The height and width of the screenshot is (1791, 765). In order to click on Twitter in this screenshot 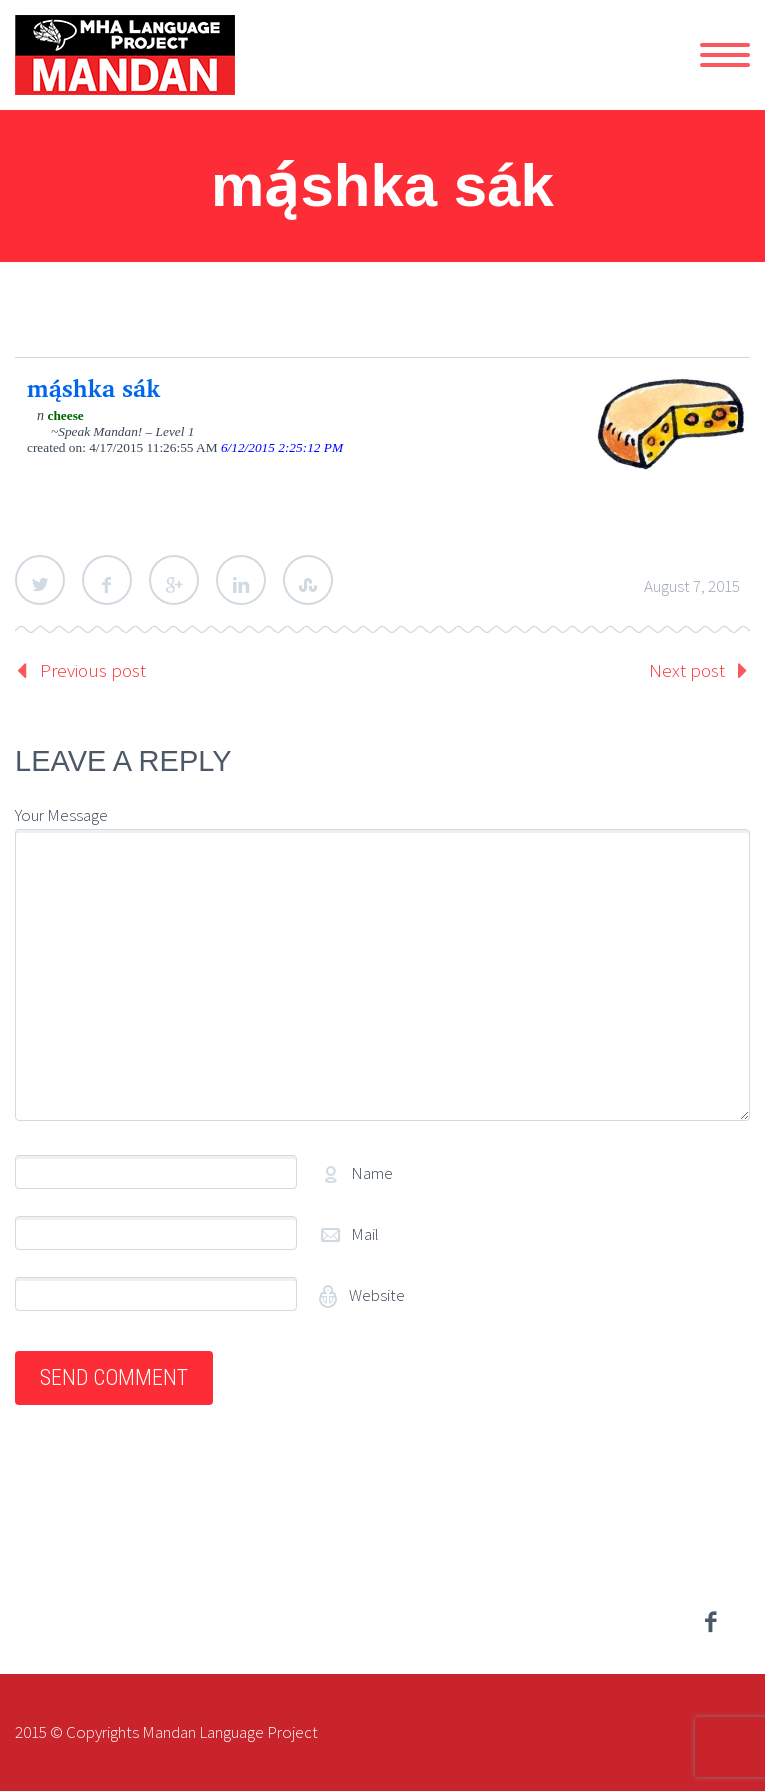, I will do `click(40, 580)`.